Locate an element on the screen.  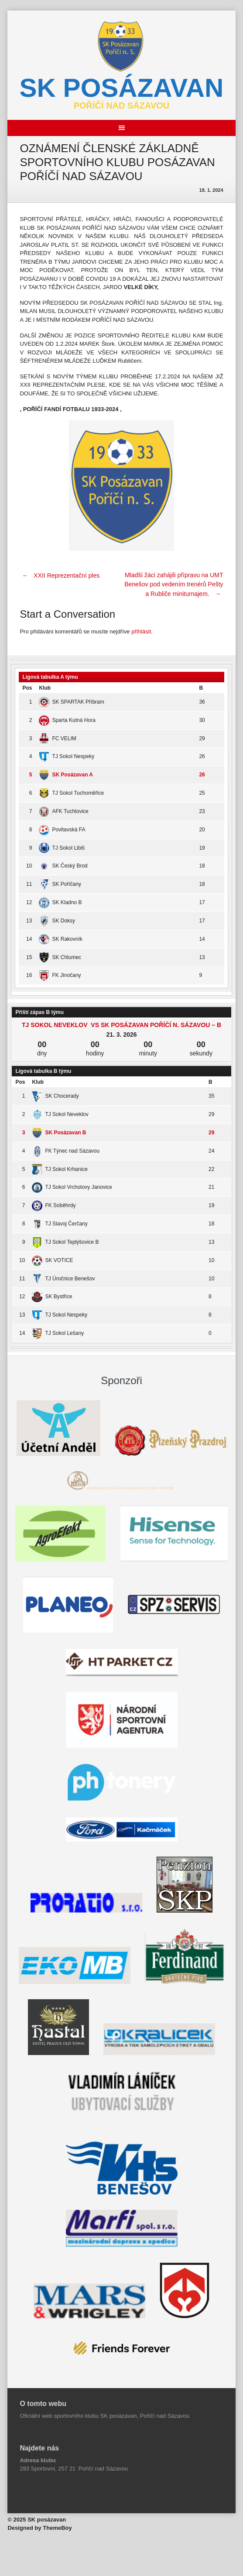
Klub is located at coordinates (45, 688).